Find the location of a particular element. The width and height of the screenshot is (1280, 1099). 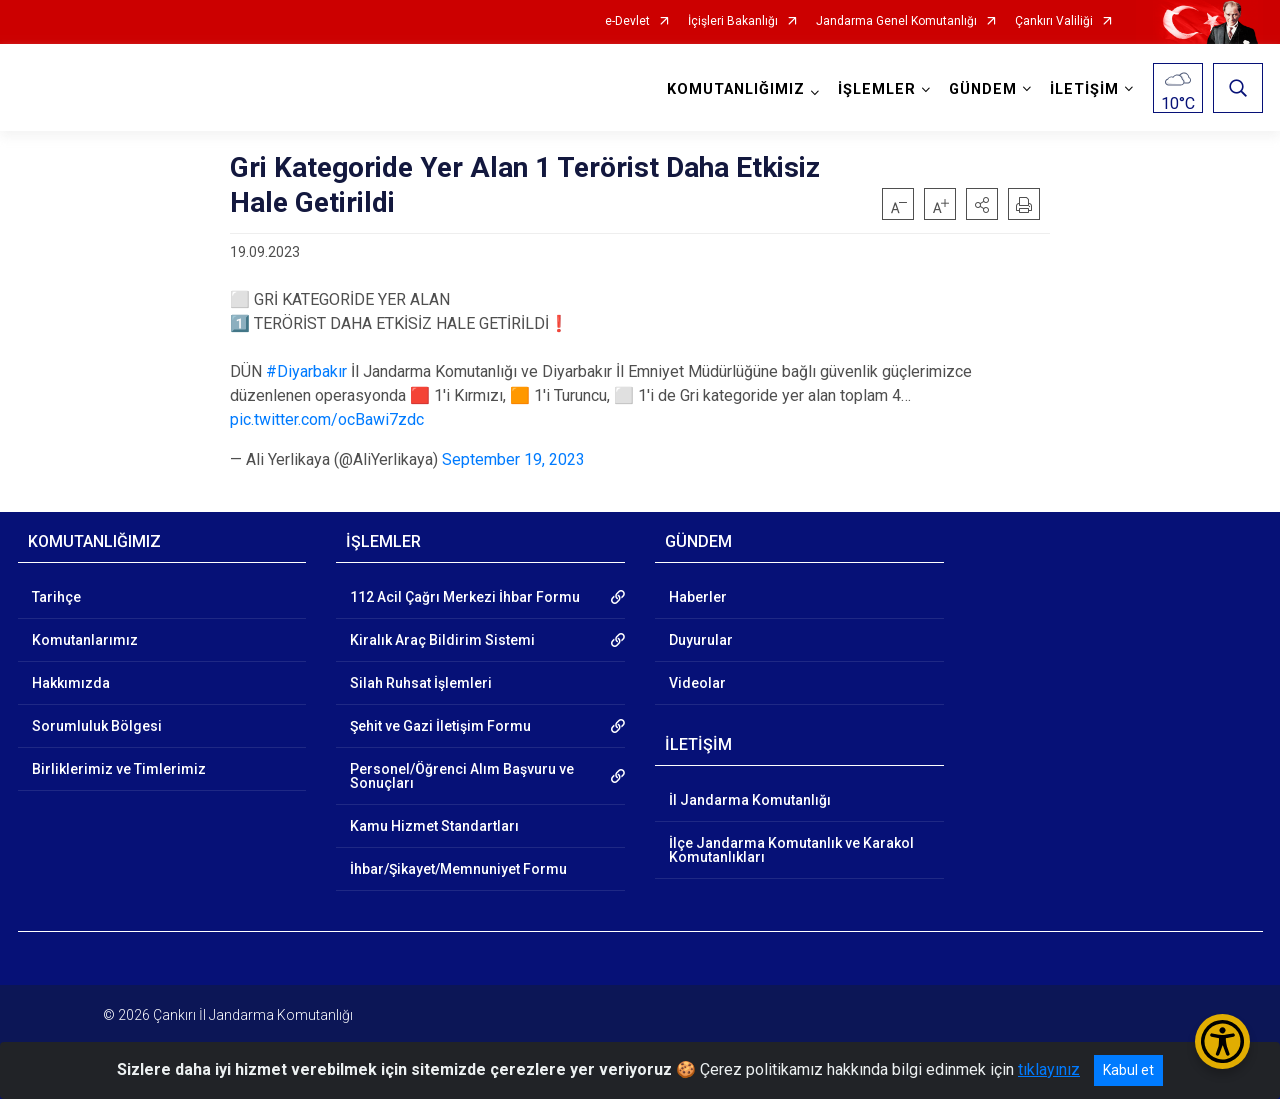

GÜNDEM [button] is located at coordinates (983, 89).